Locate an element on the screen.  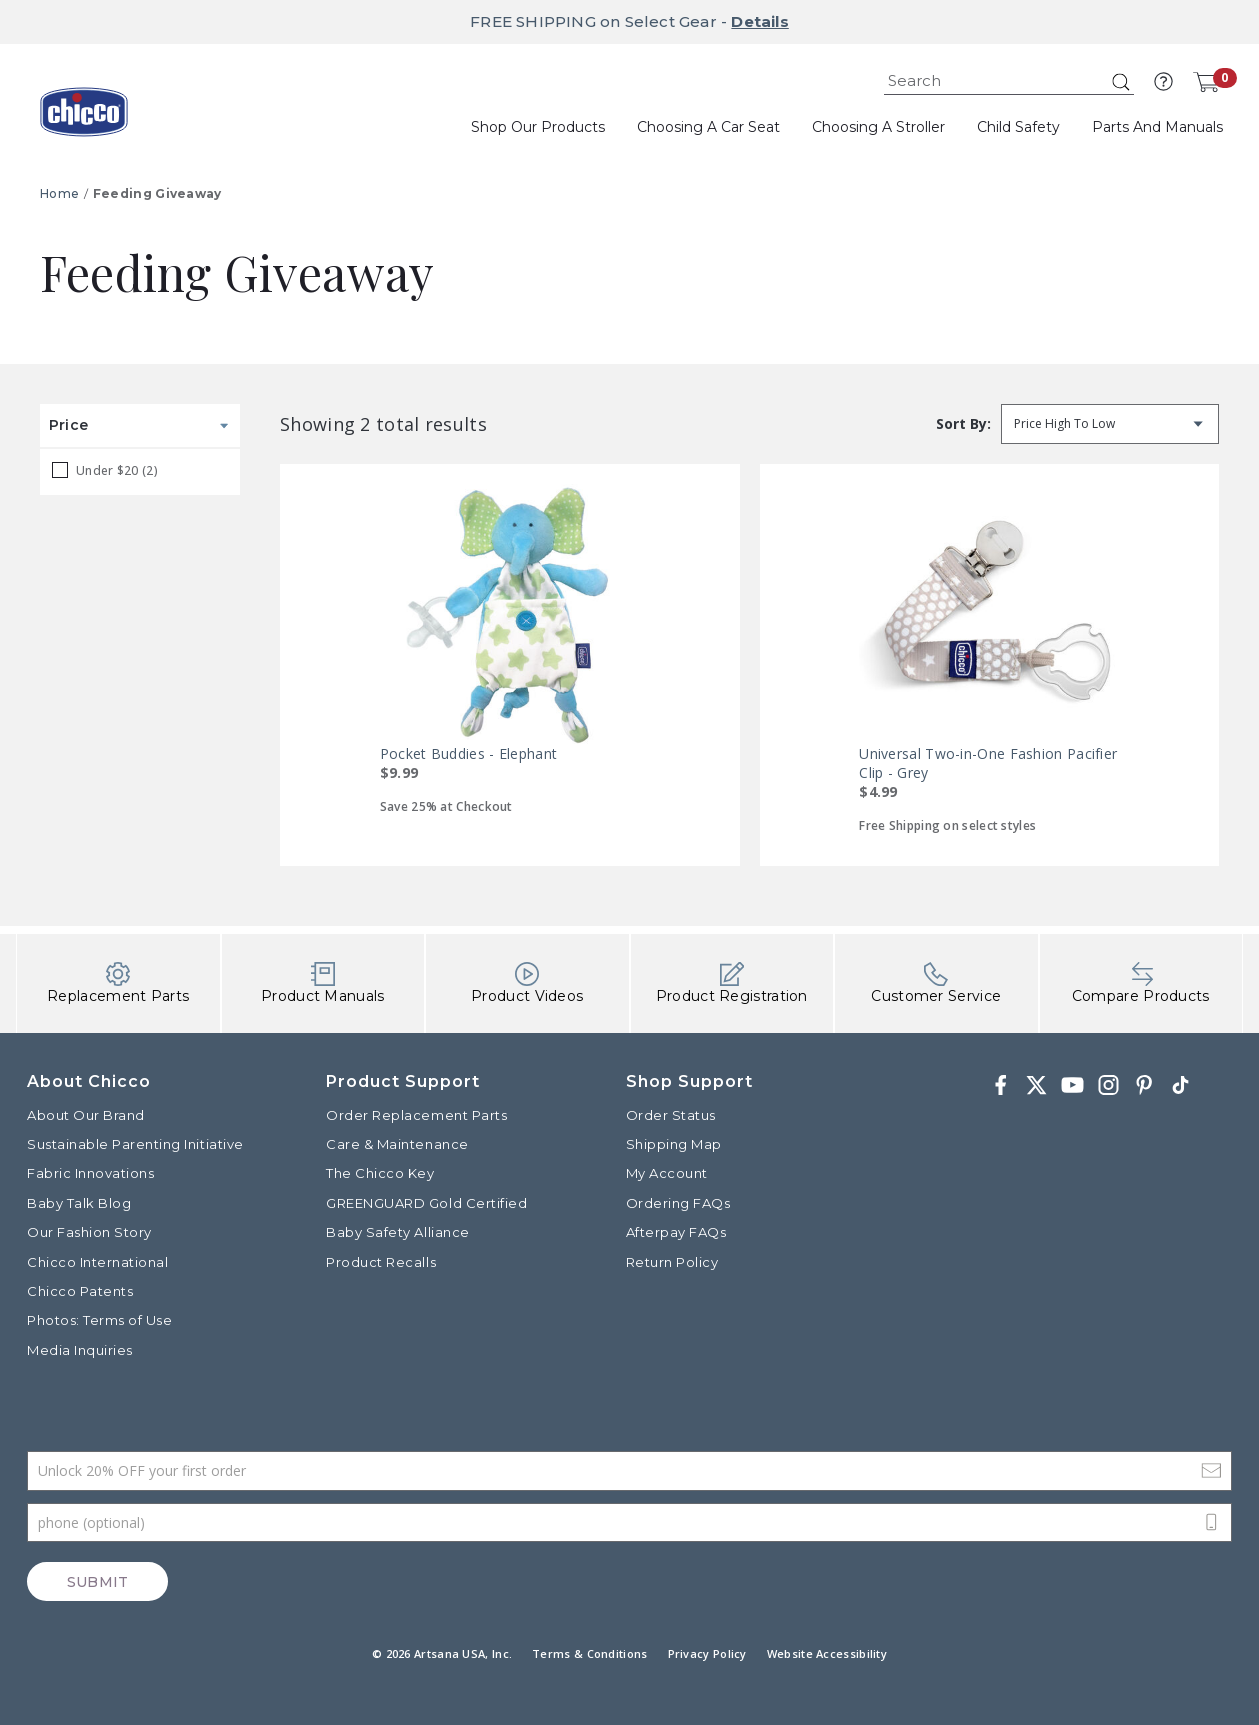
[button] is located at coordinates (1163, 81).